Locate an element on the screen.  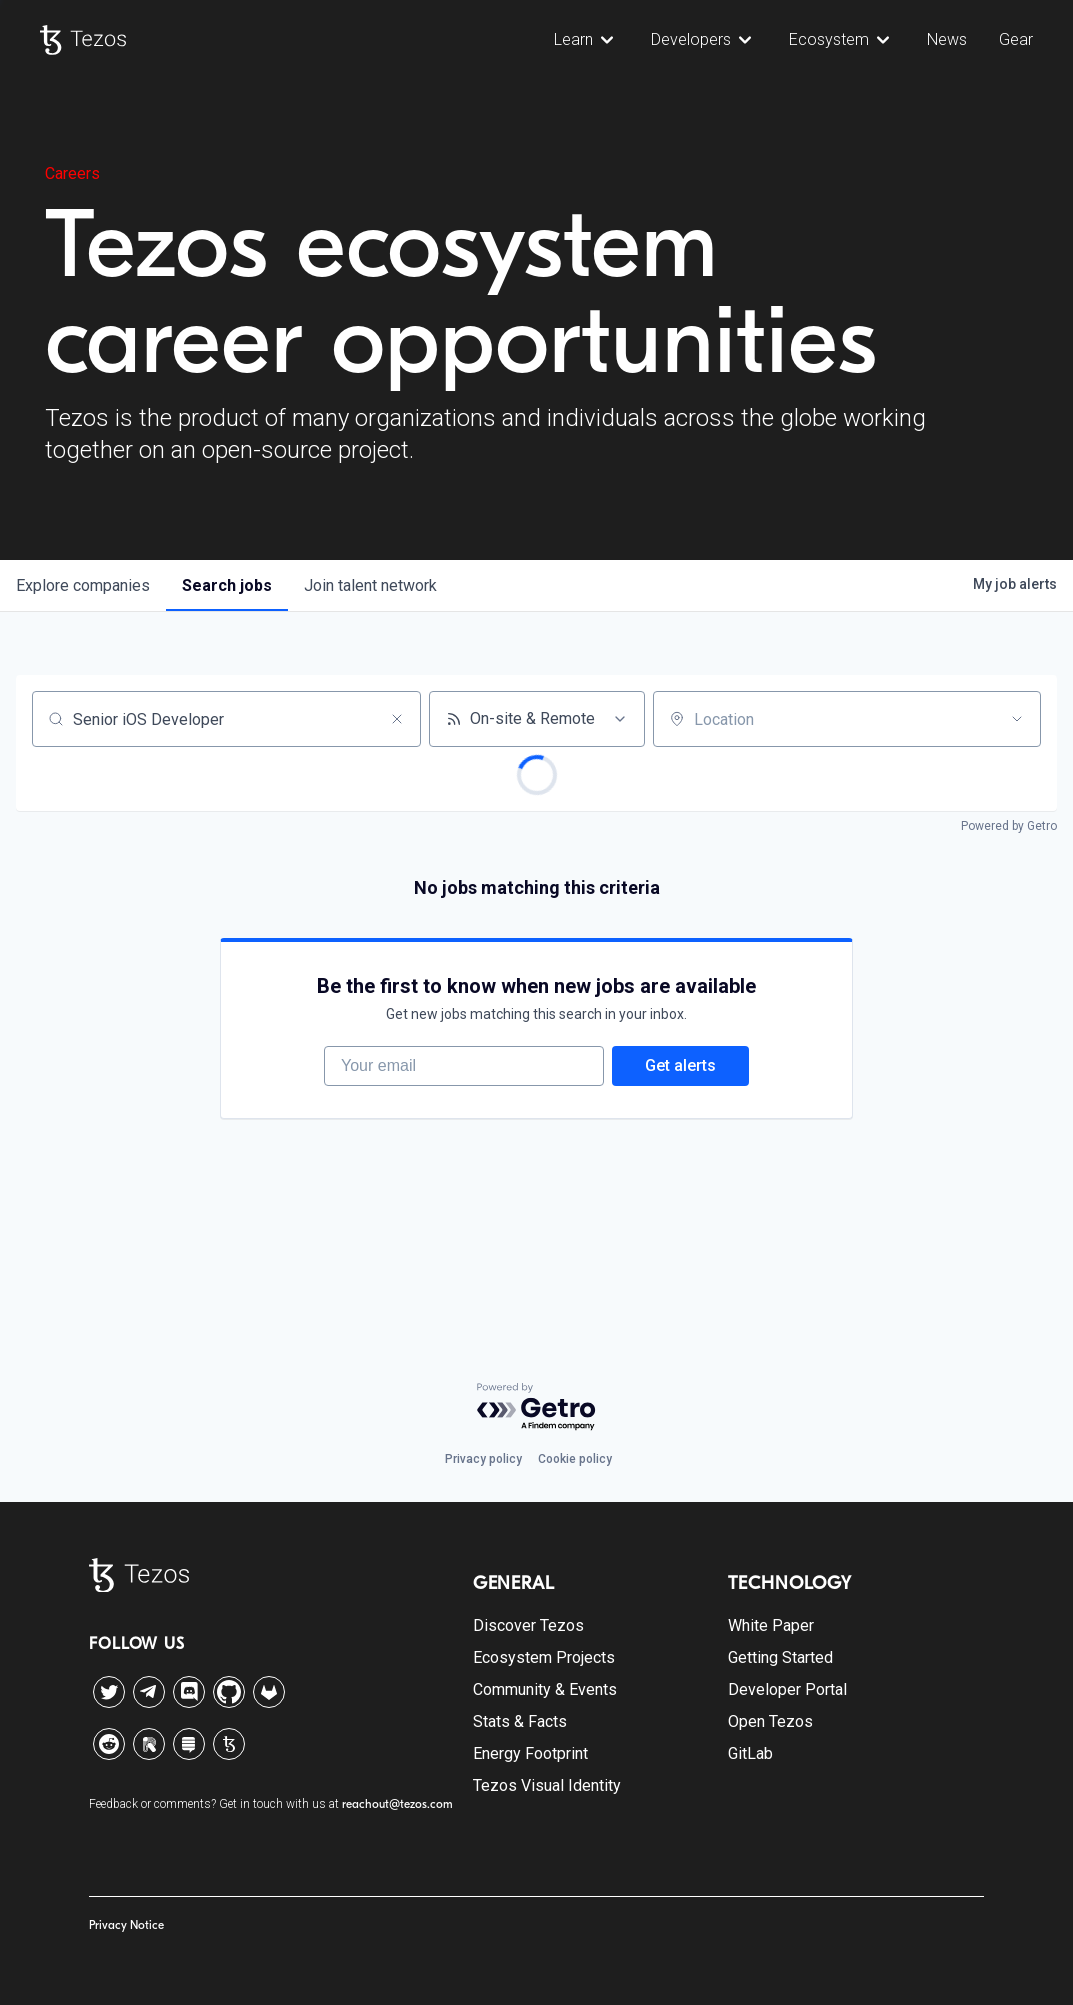
Discover Tezos is located at coordinates (528, 1625).